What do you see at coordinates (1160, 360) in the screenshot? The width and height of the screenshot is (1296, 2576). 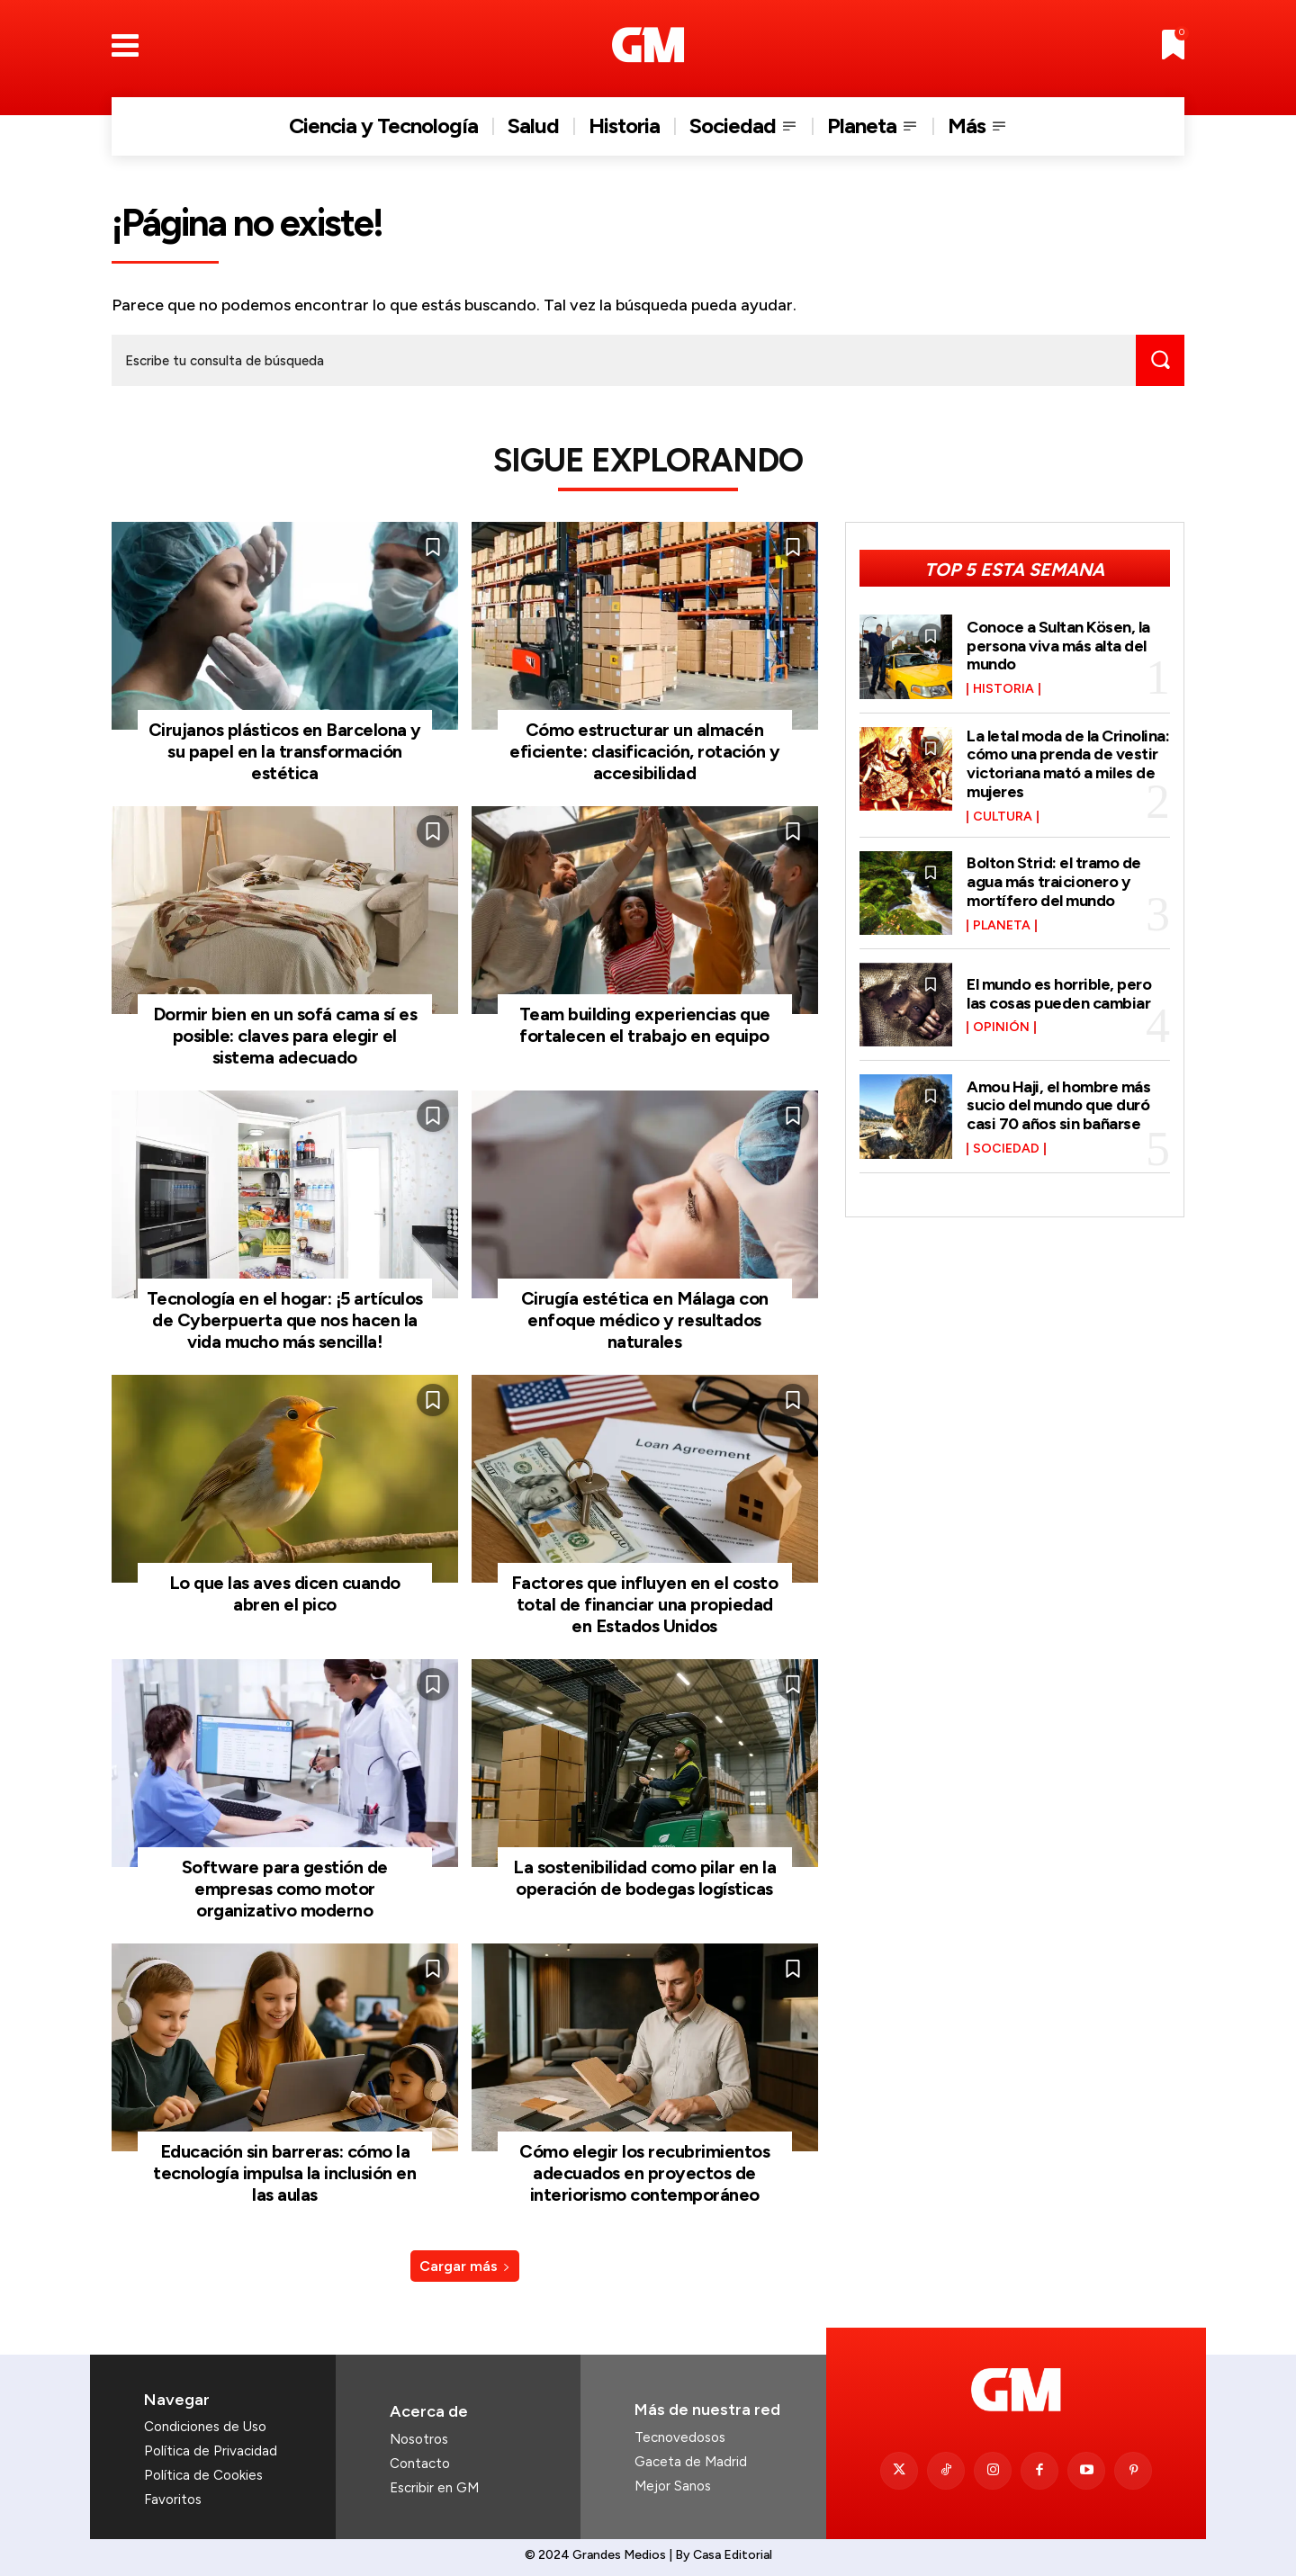 I see `[Search]` at bounding box center [1160, 360].